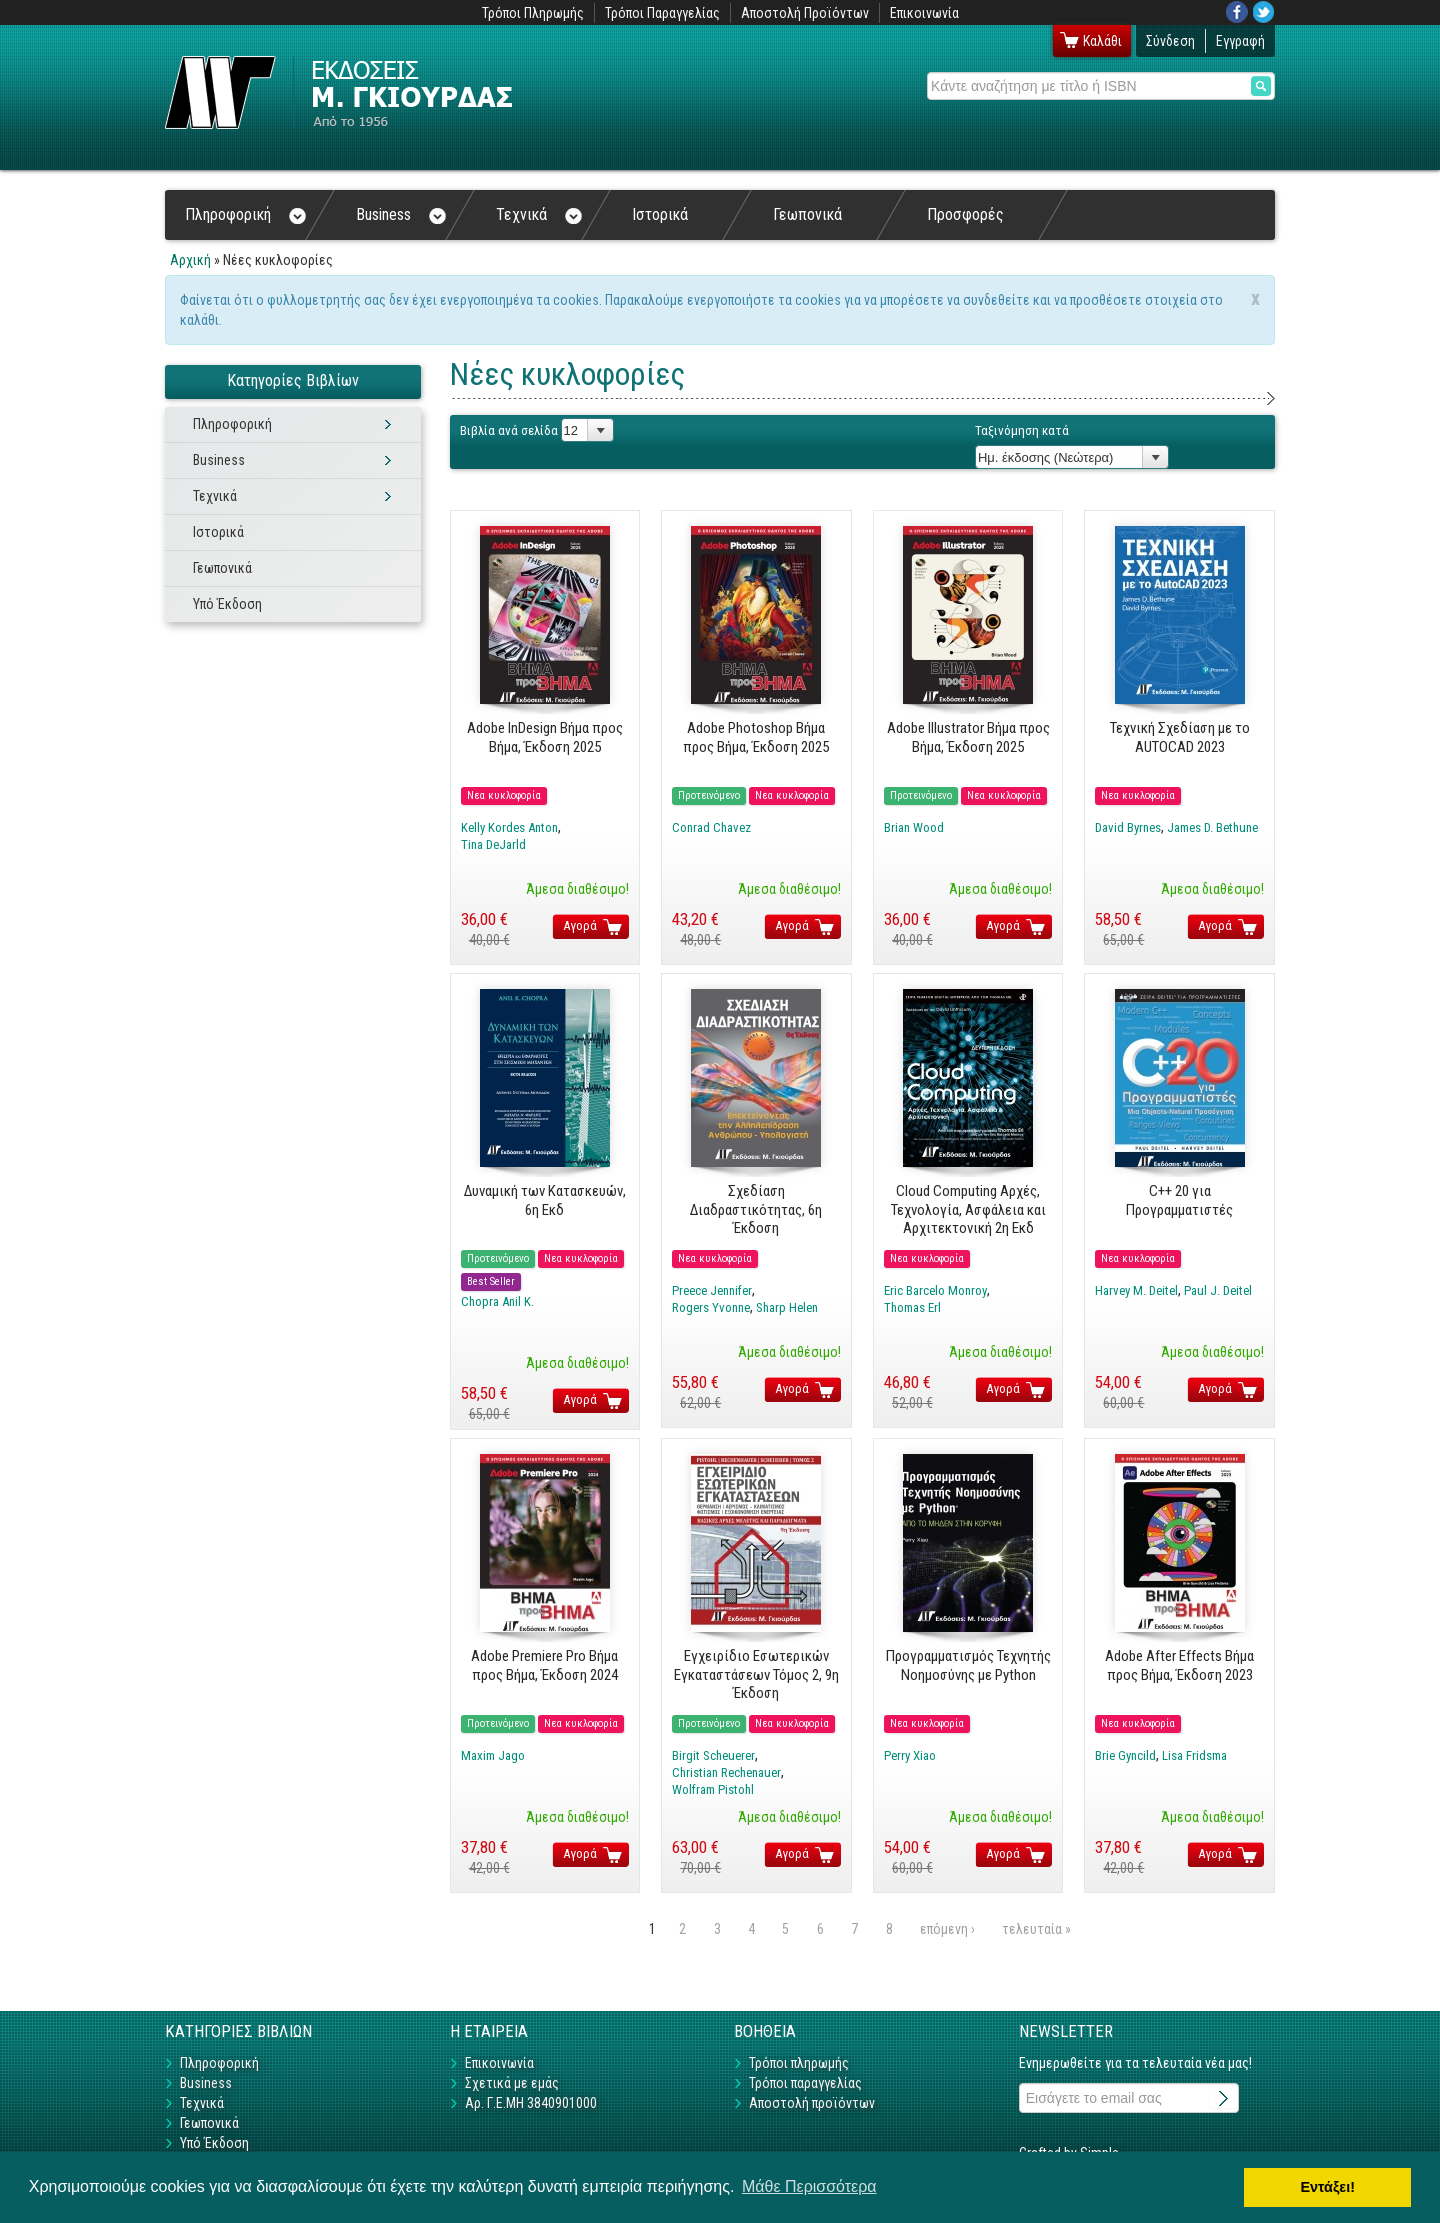  Describe the element at coordinates (533, 13) in the screenshot. I see `Τρόποι Πληρωμής` at that location.